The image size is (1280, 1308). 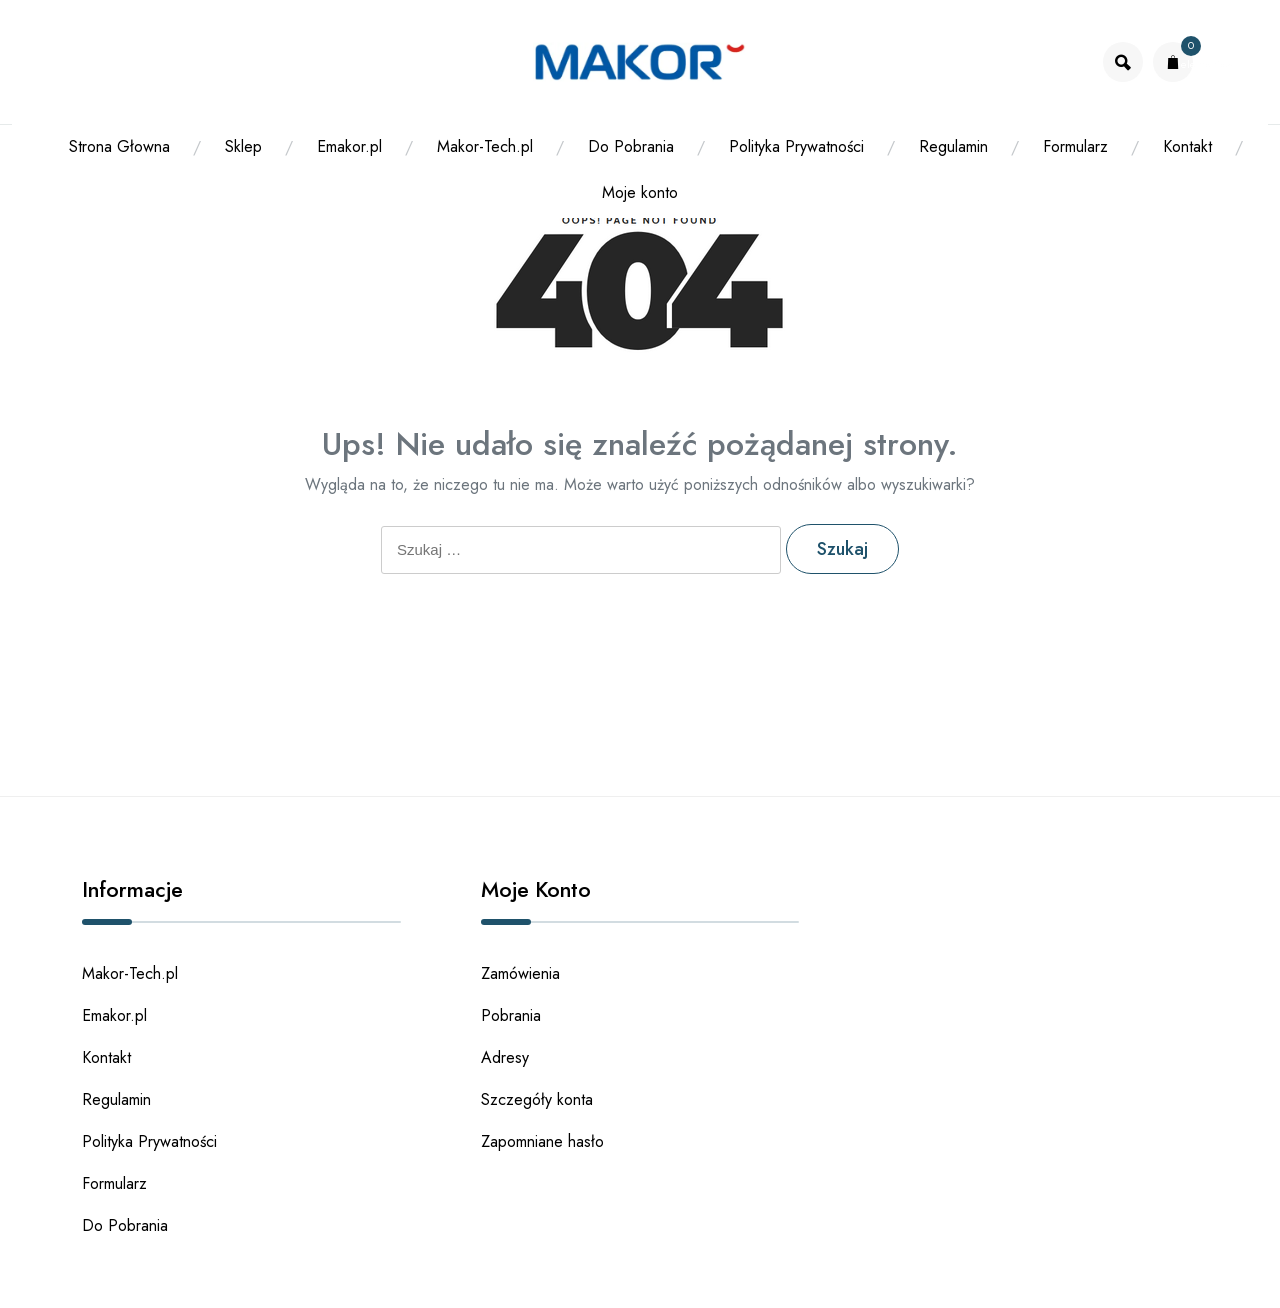 I want to click on Formularz, so click(x=1075, y=146).